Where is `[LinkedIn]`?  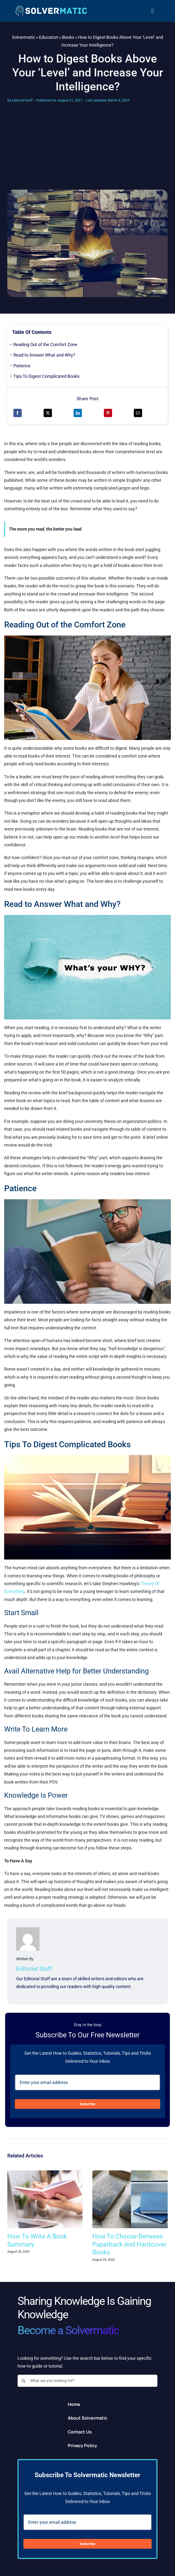 [LinkedIn] is located at coordinates (77, 413).